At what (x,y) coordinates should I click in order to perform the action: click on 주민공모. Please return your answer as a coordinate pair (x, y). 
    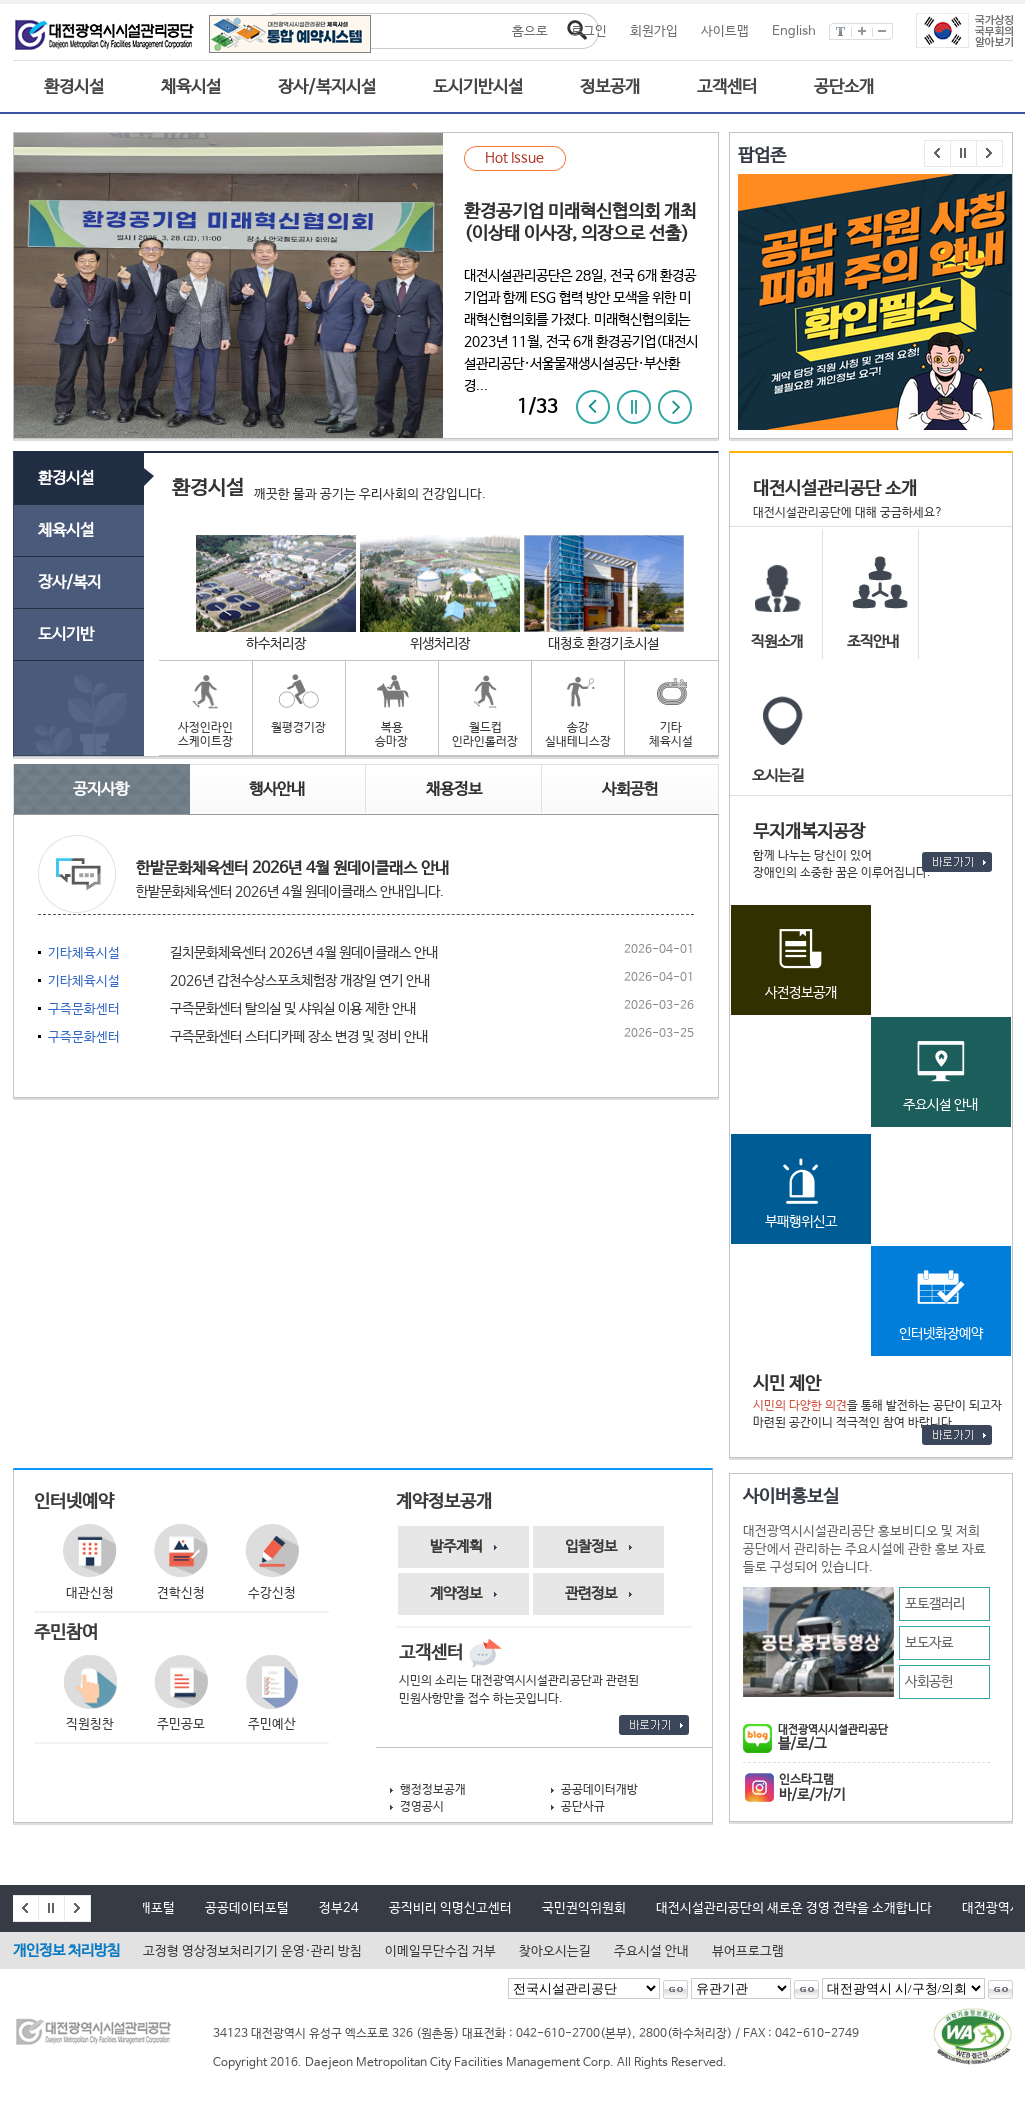
    Looking at the image, I should click on (181, 1724).